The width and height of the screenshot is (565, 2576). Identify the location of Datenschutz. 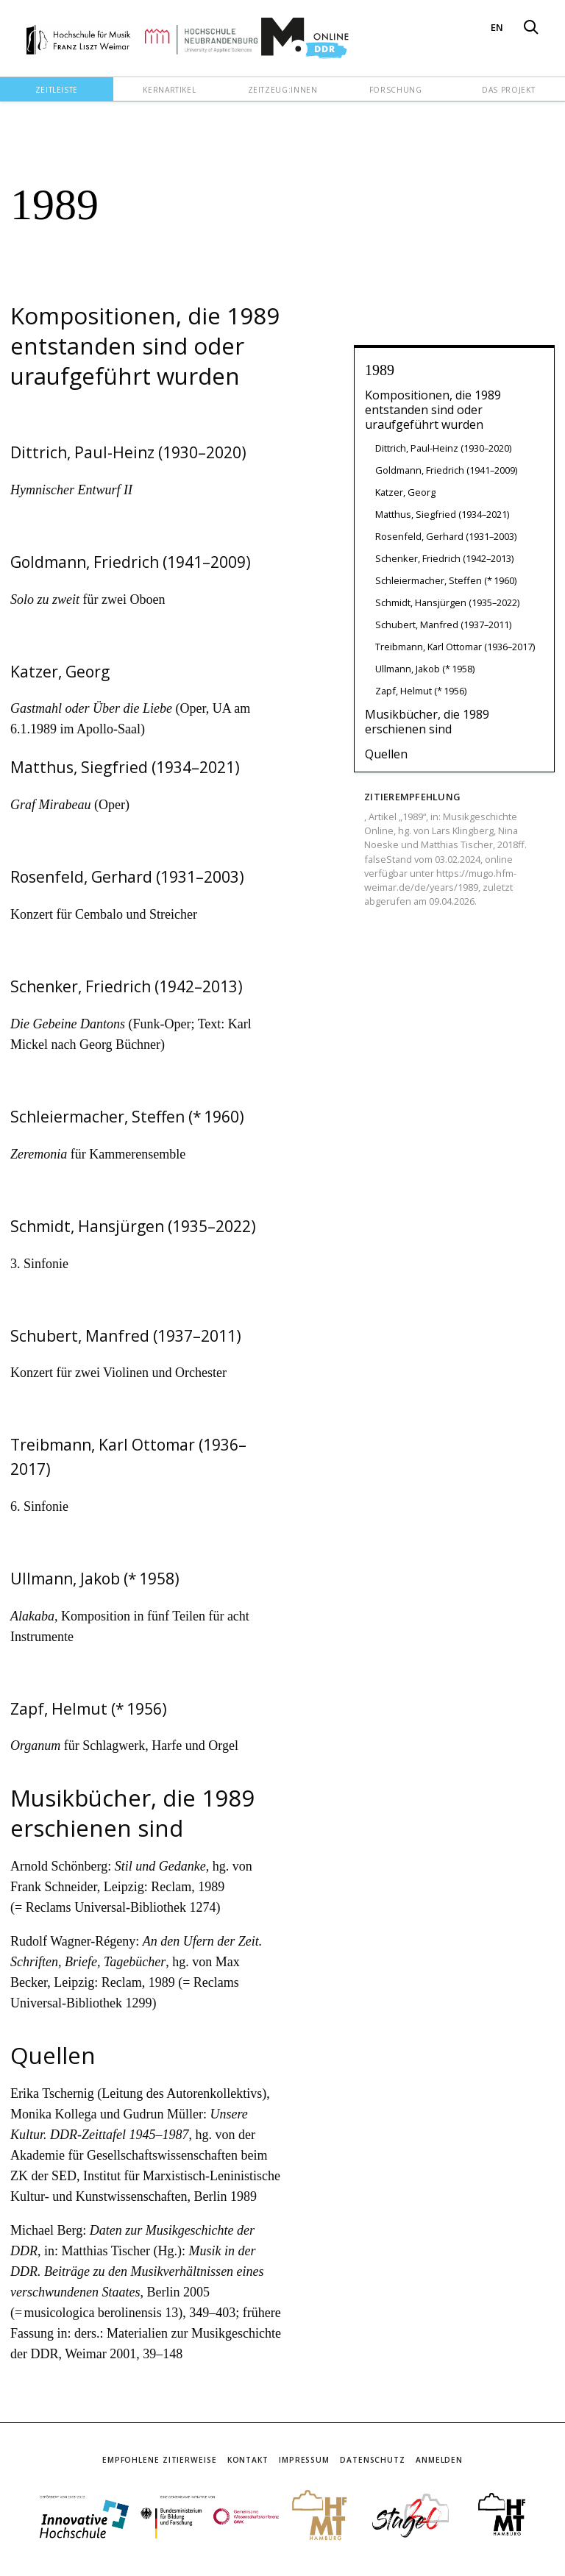
(372, 2460).